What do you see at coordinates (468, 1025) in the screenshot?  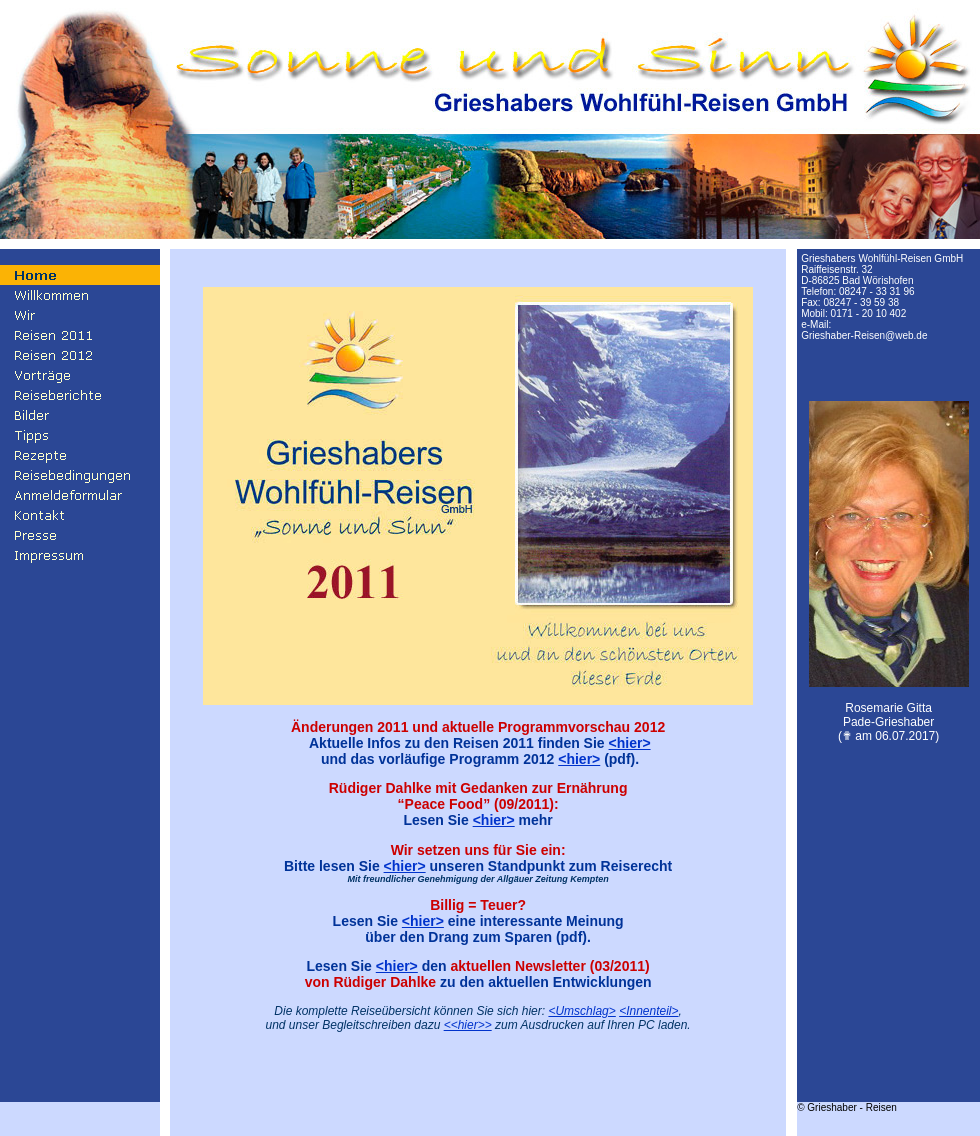 I see `<<hier>>` at bounding box center [468, 1025].